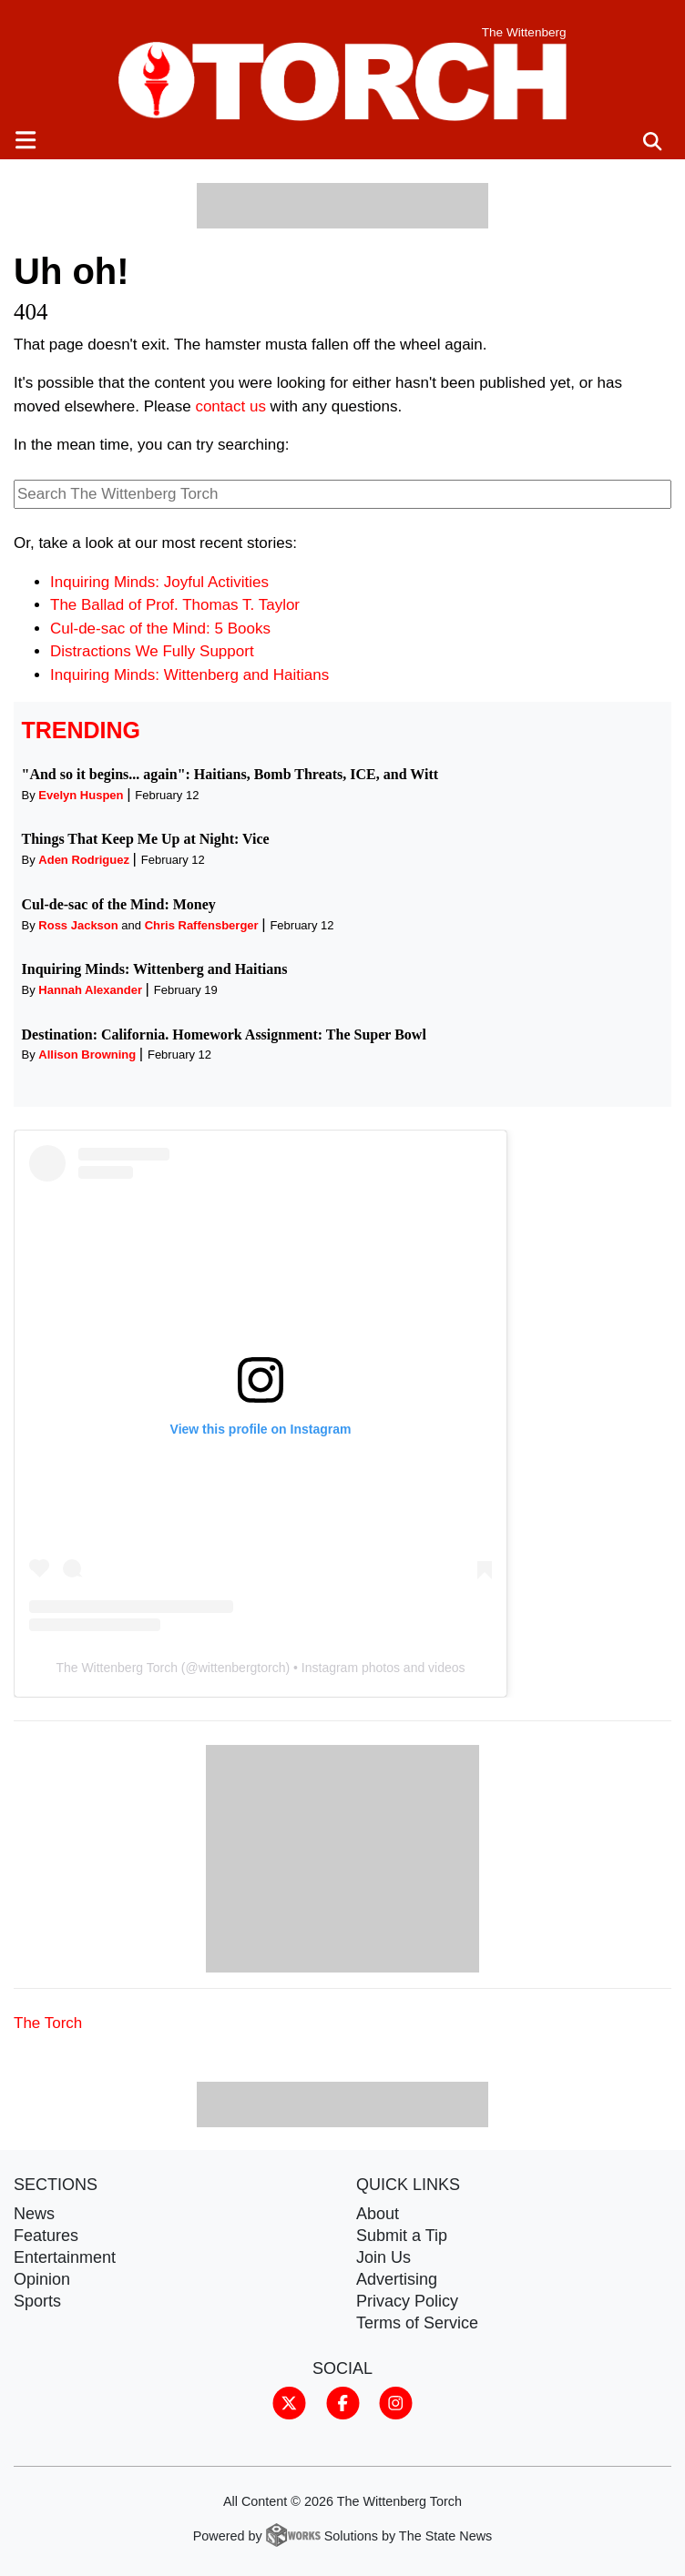 The image size is (685, 2576). Describe the element at coordinates (202, 925) in the screenshot. I see `Chris Raffensberger` at that location.